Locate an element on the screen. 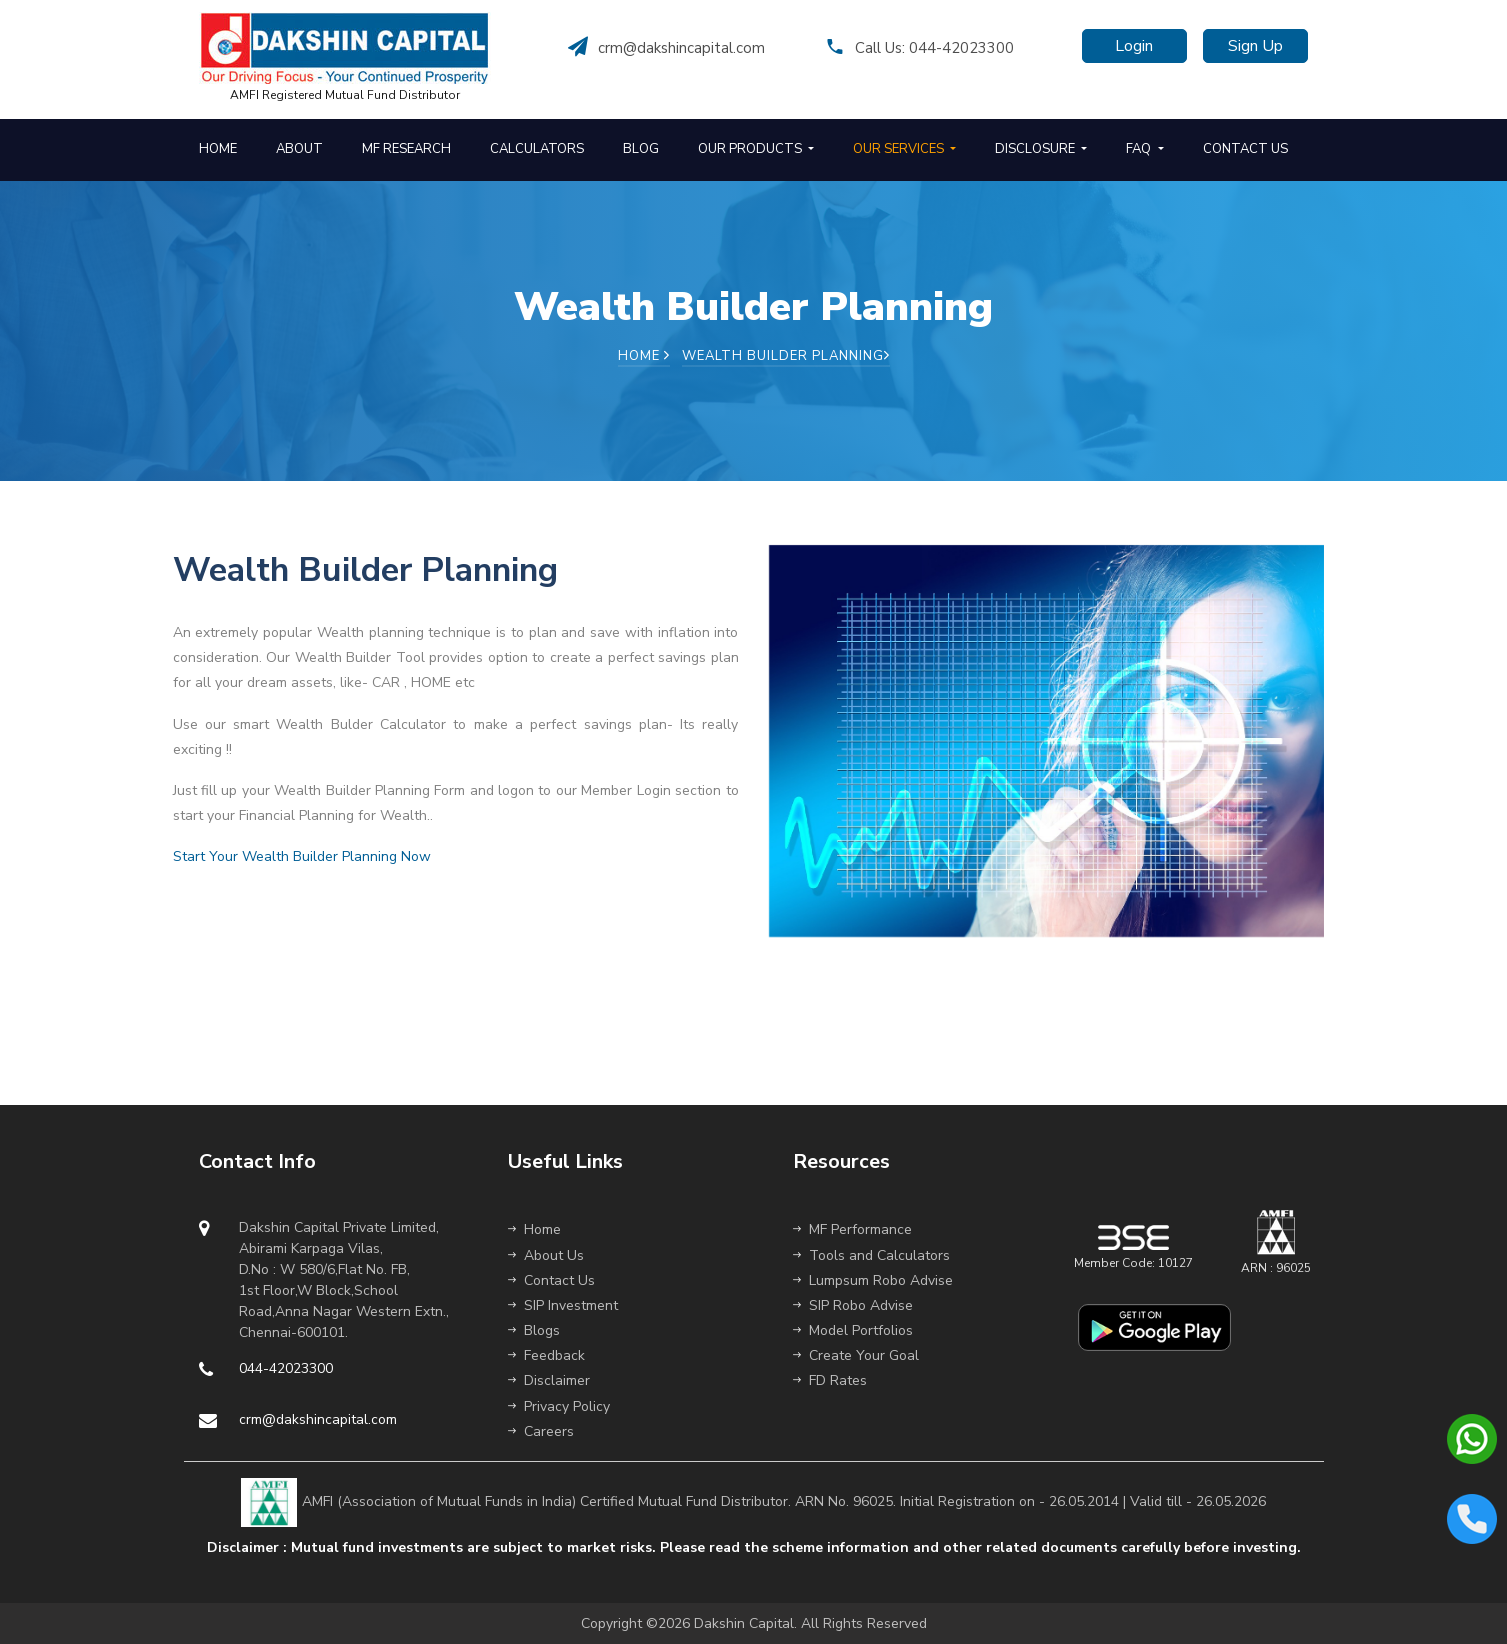 The height and width of the screenshot is (1644, 1507). FD Rates is located at coordinates (830, 1380).